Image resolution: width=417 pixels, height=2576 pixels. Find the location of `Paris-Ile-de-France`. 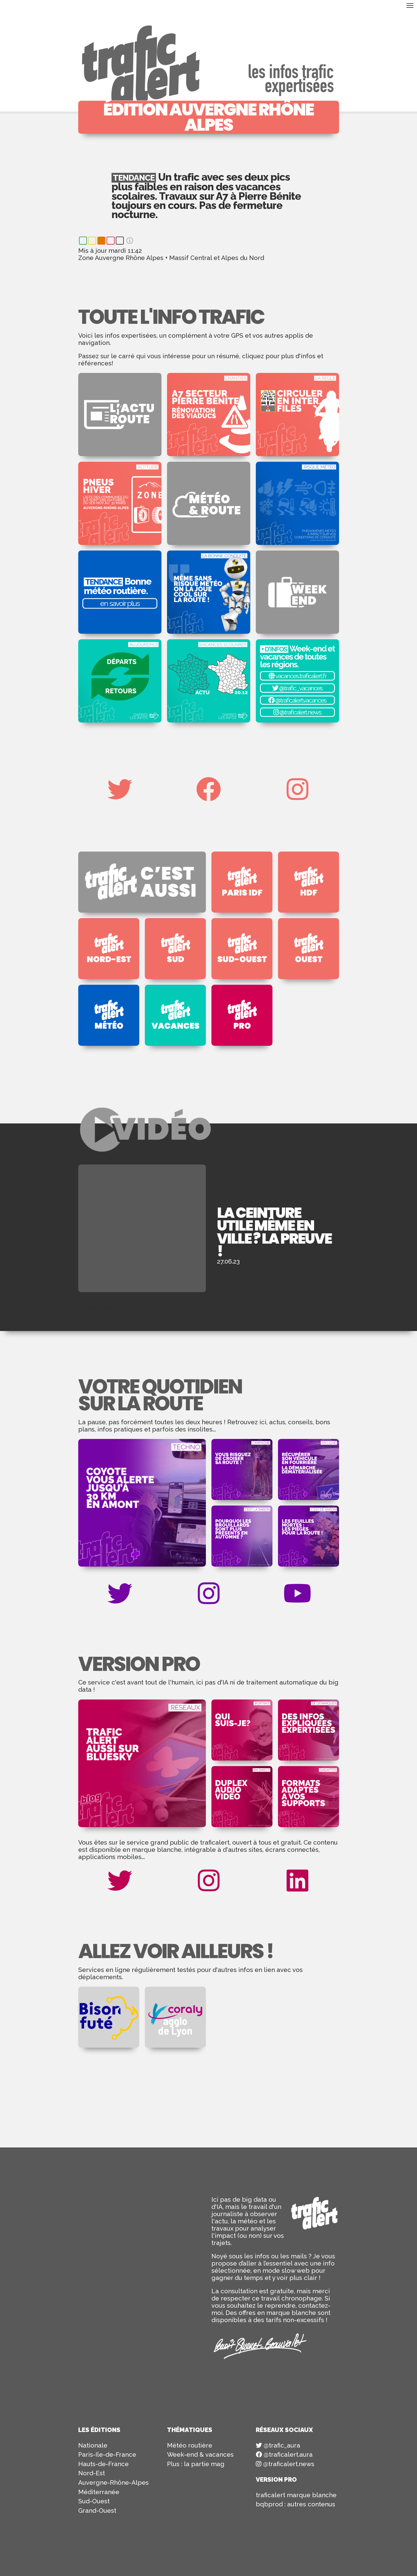

Paris-Ile-de-France is located at coordinates (107, 2454).